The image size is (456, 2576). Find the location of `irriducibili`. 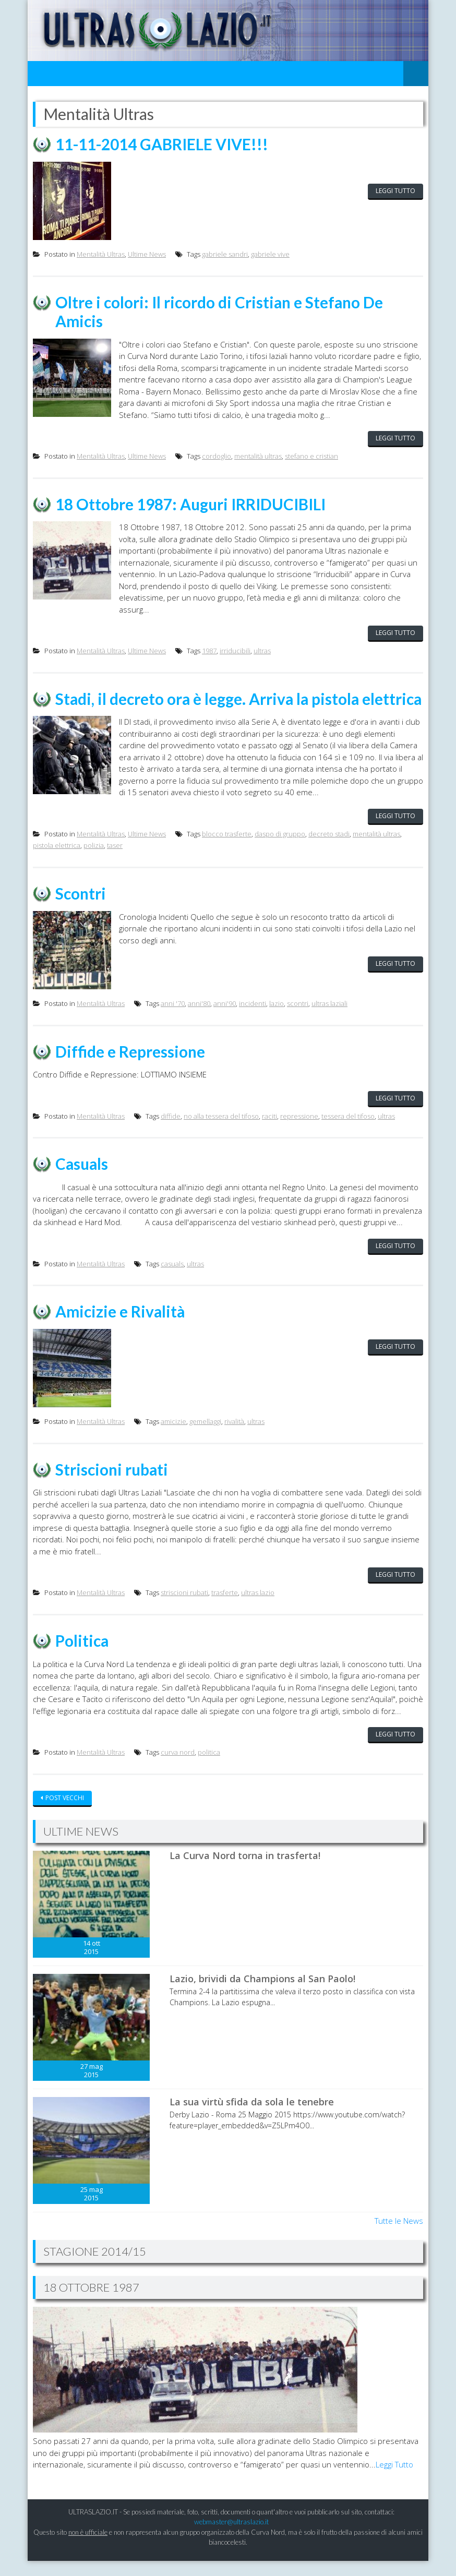

irriducibili is located at coordinates (235, 649).